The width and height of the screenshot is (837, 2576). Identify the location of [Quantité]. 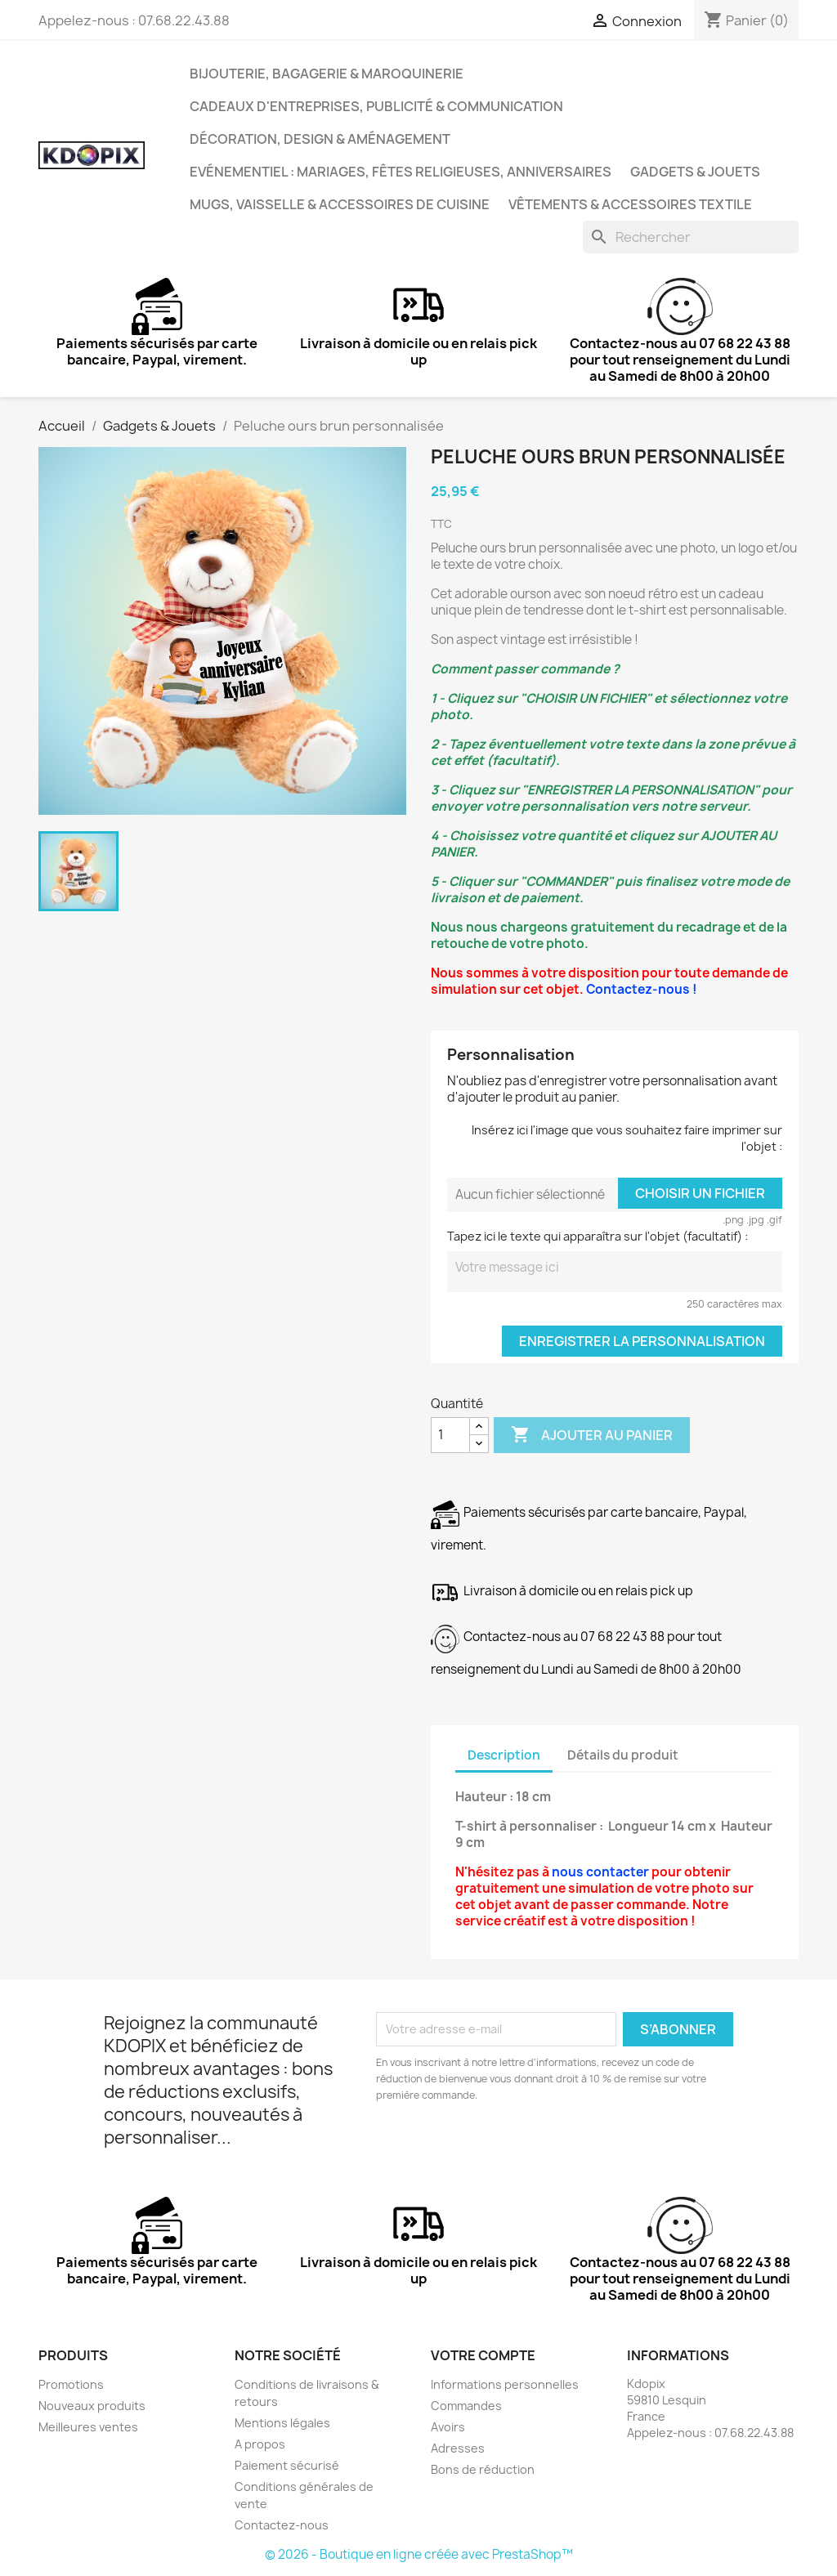
(450, 1435).